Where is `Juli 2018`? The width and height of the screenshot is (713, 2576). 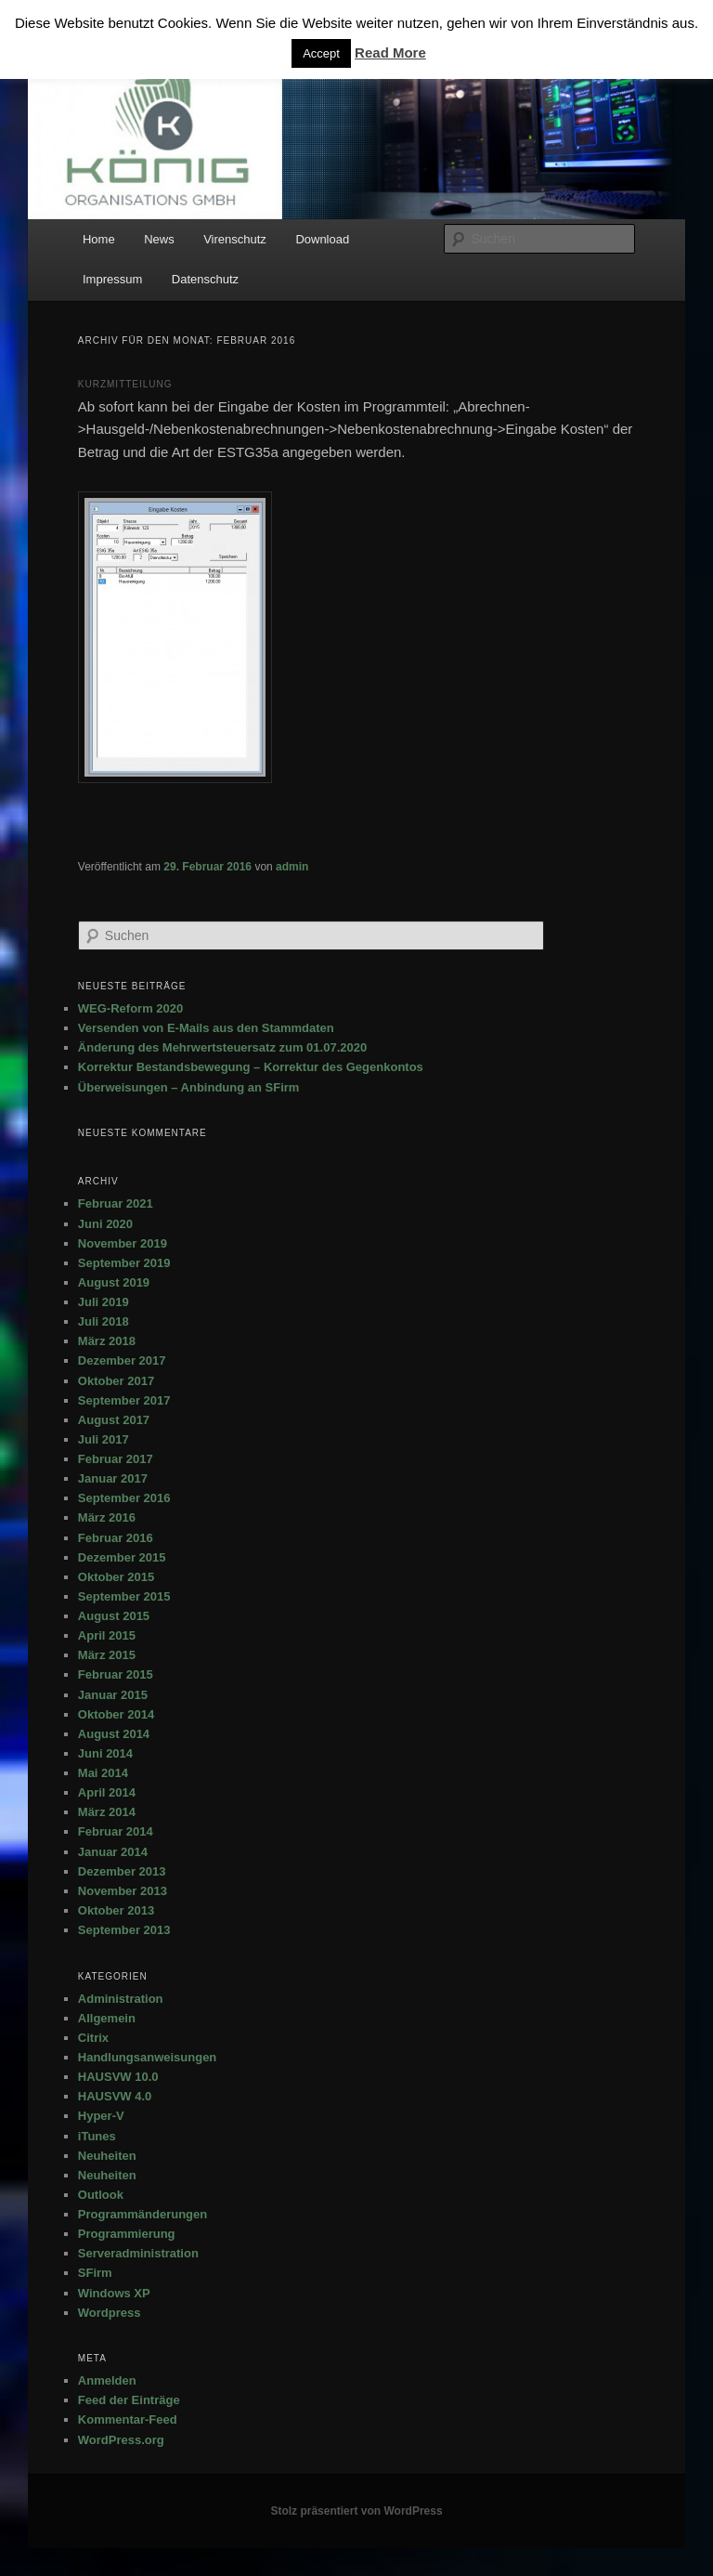
Juli 2018 is located at coordinates (103, 1321).